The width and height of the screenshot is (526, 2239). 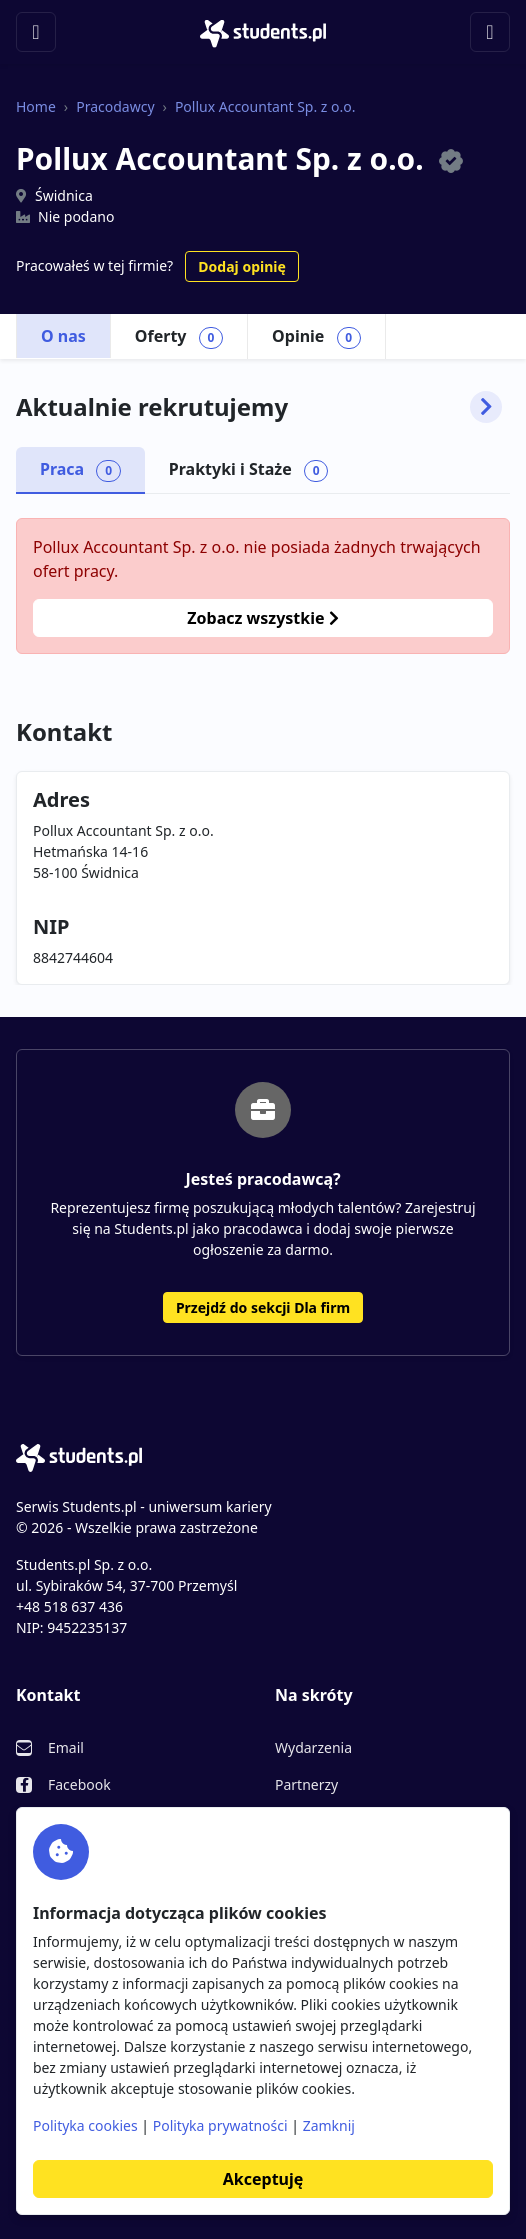 I want to click on Praktyki i Staże [tab], so click(x=249, y=470).